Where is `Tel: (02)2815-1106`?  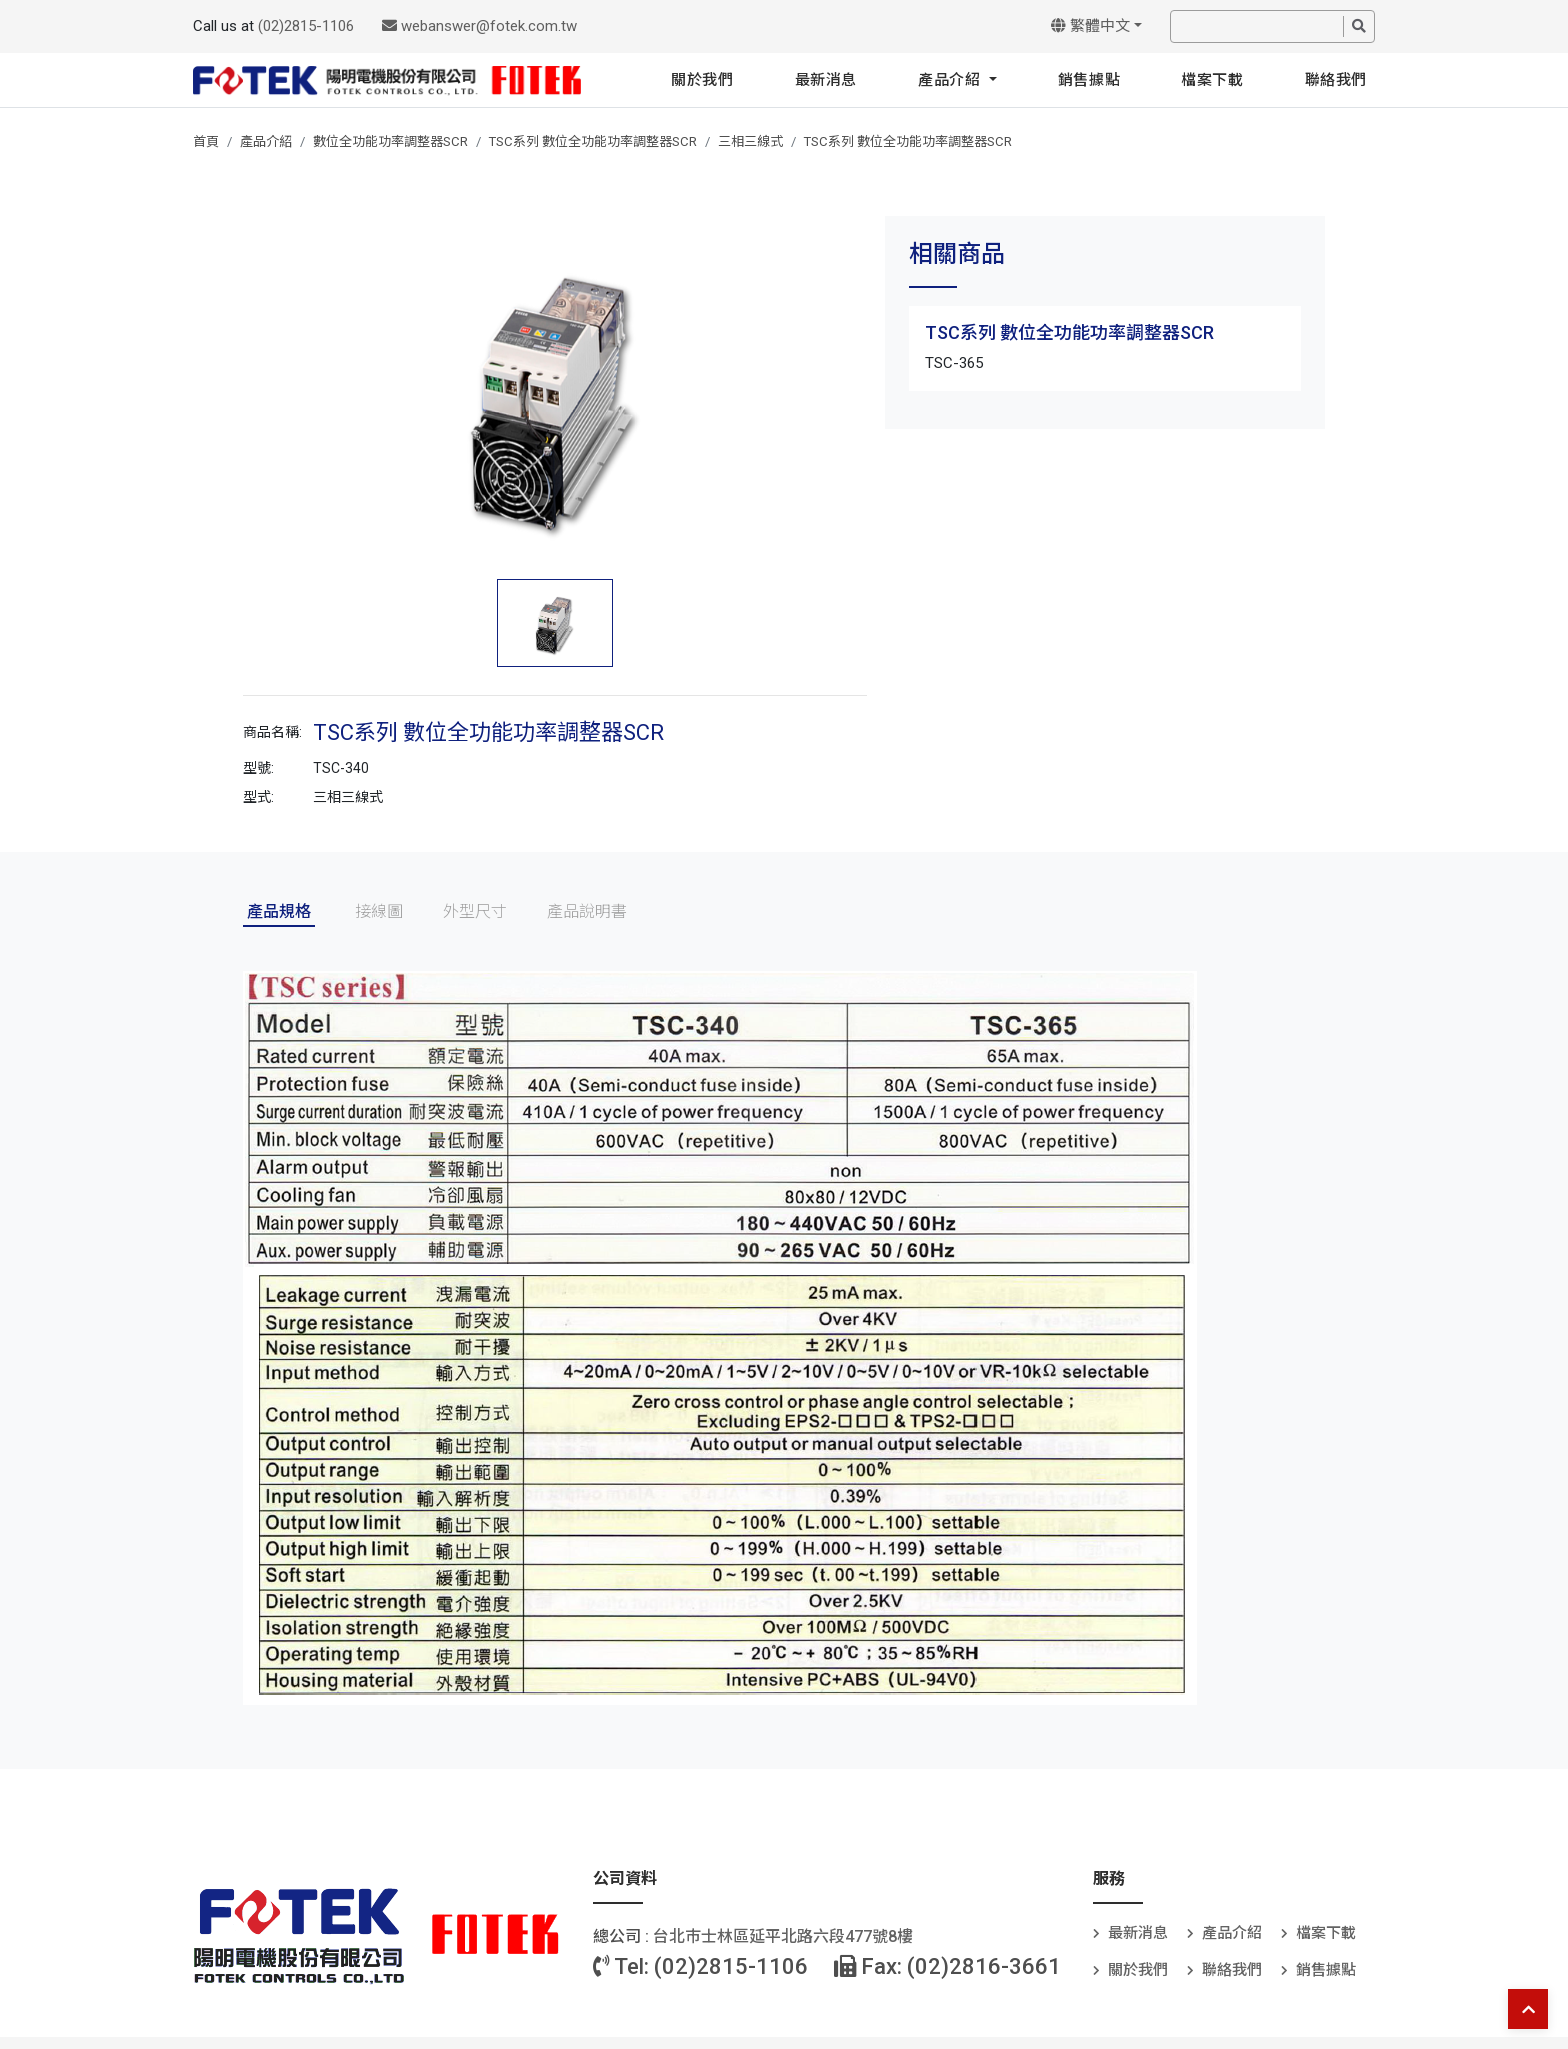 Tel: (02)2815-1106 is located at coordinates (700, 1966).